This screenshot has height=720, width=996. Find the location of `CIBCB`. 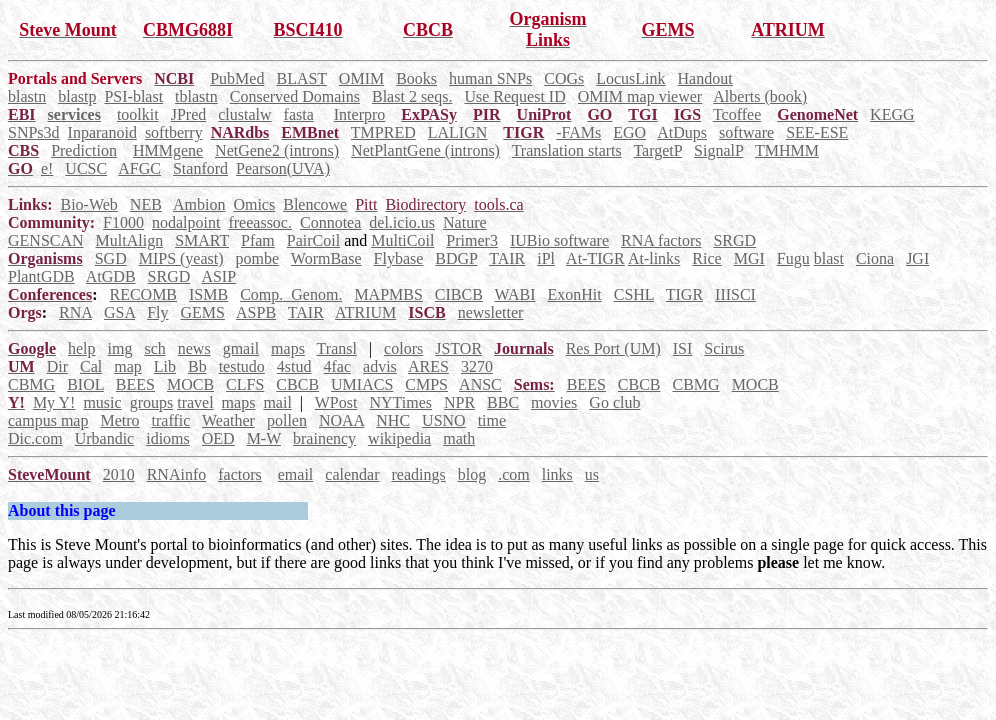

CIBCB is located at coordinates (459, 294).